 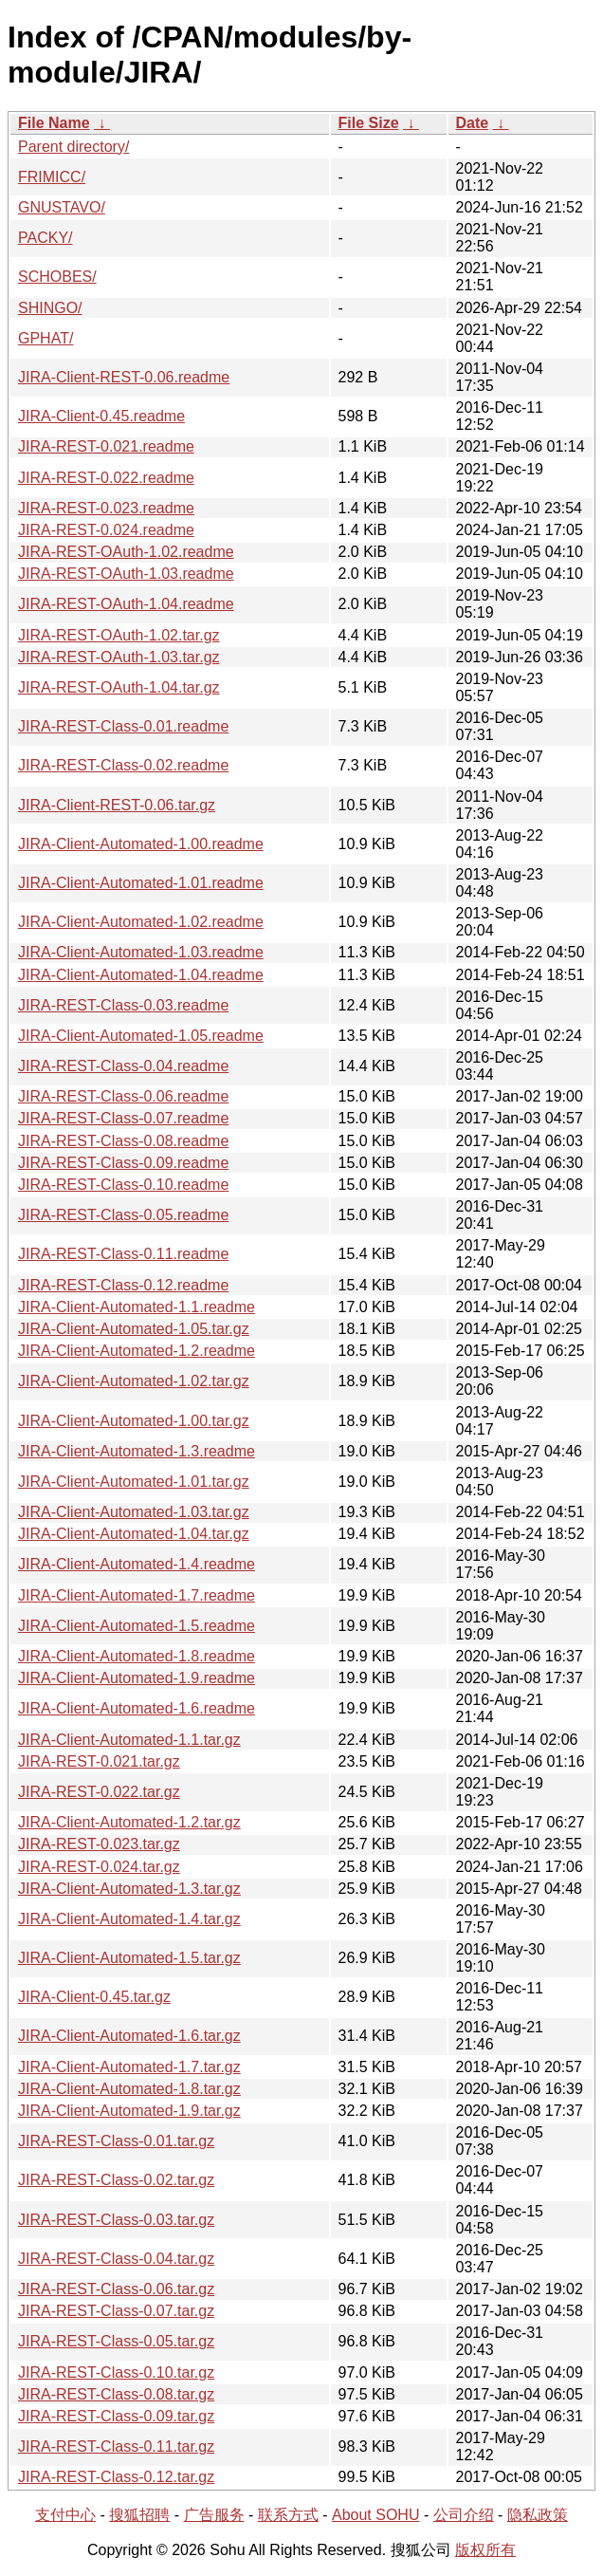 What do you see at coordinates (141, 922) in the screenshot?
I see `JIRA-Client-Automated-1.02.readme` at bounding box center [141, 922].